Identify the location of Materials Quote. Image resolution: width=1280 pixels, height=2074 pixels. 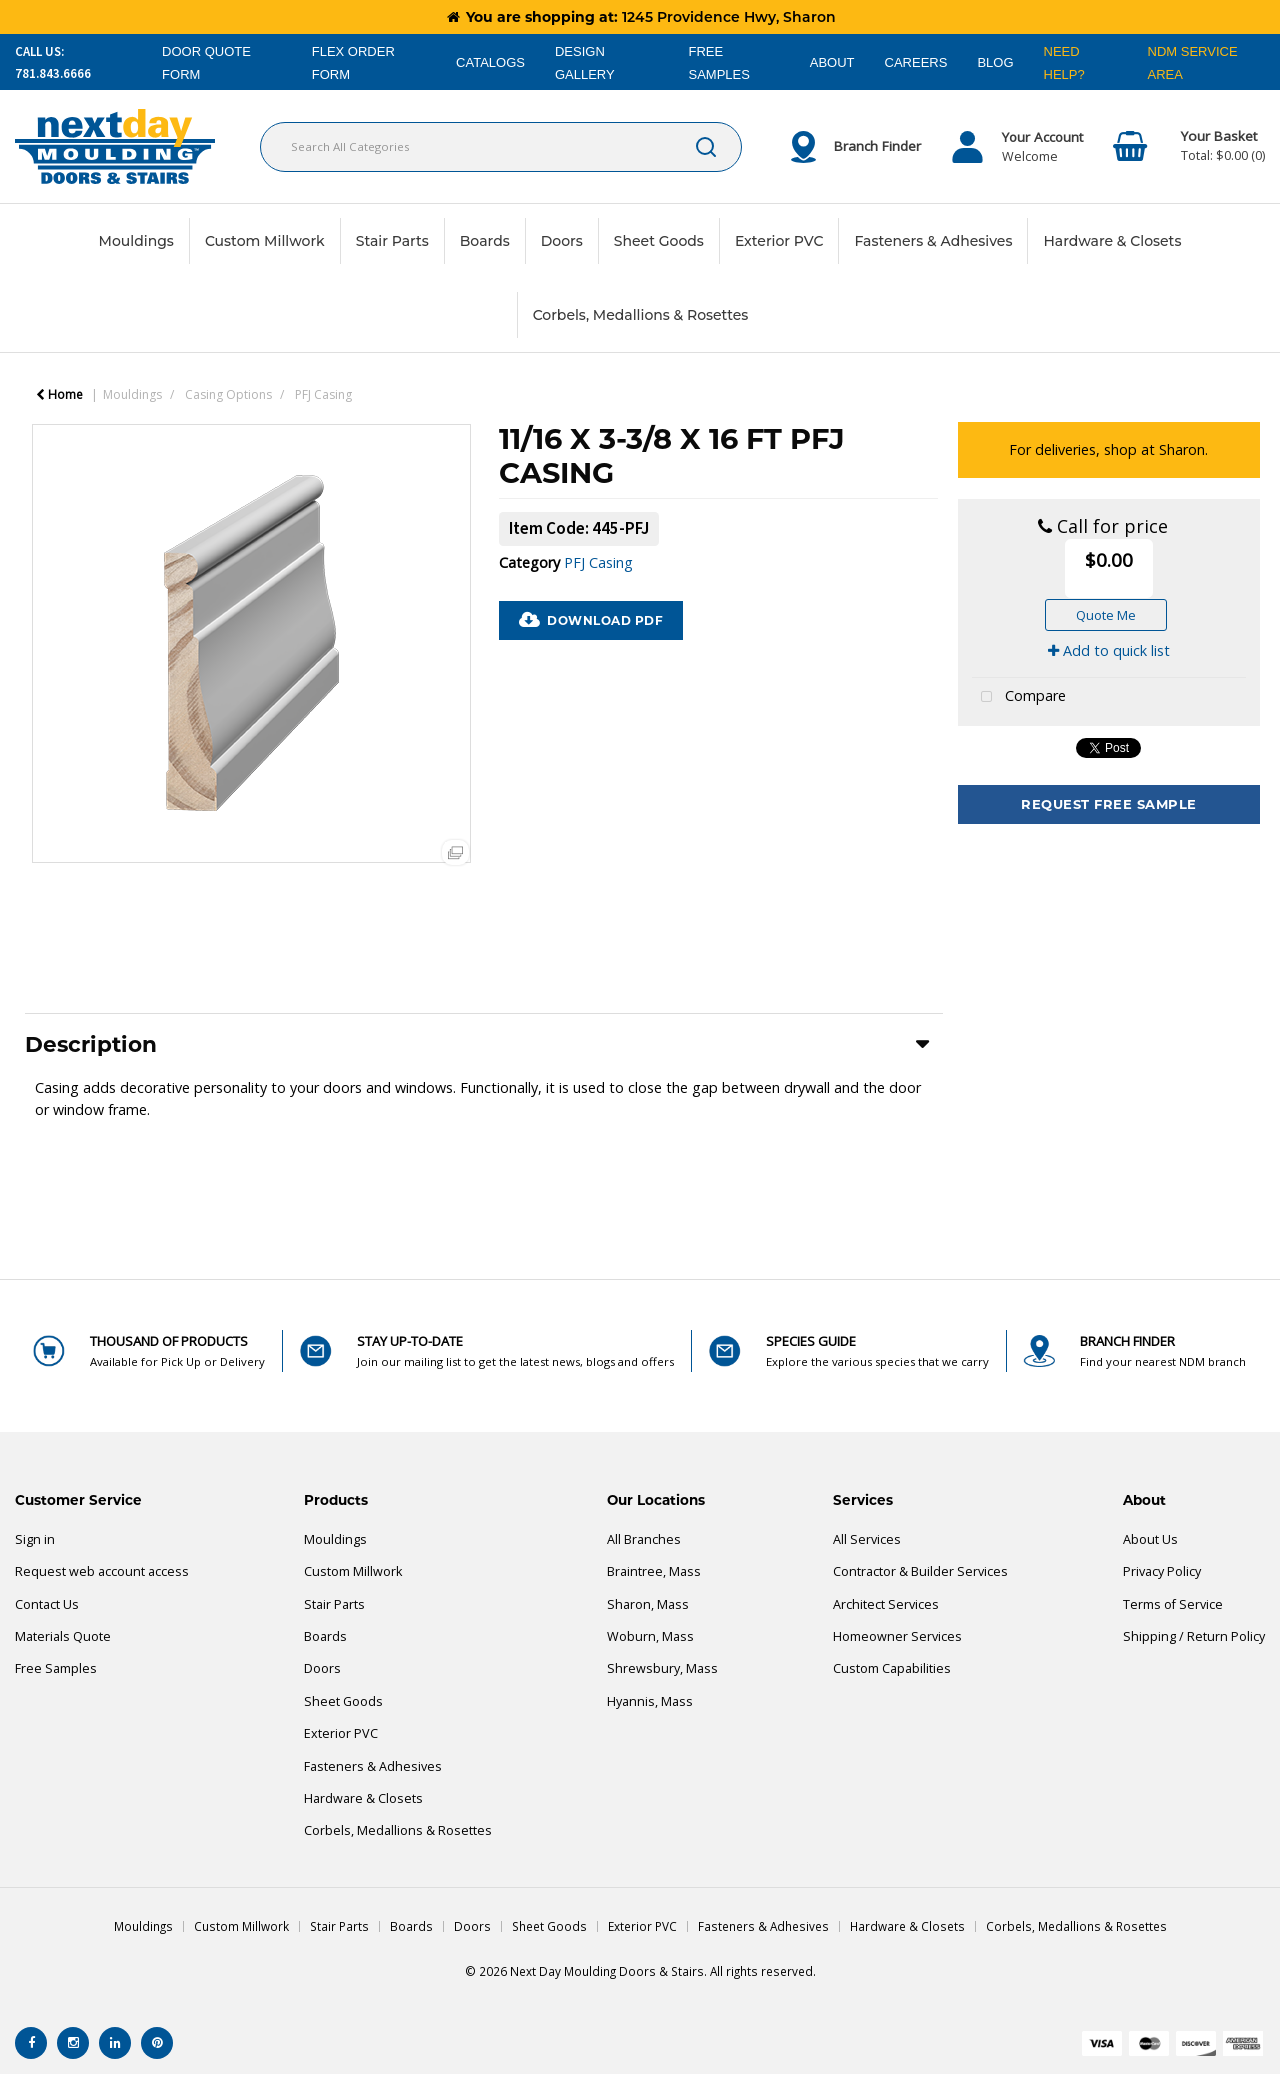
(63, 1636).